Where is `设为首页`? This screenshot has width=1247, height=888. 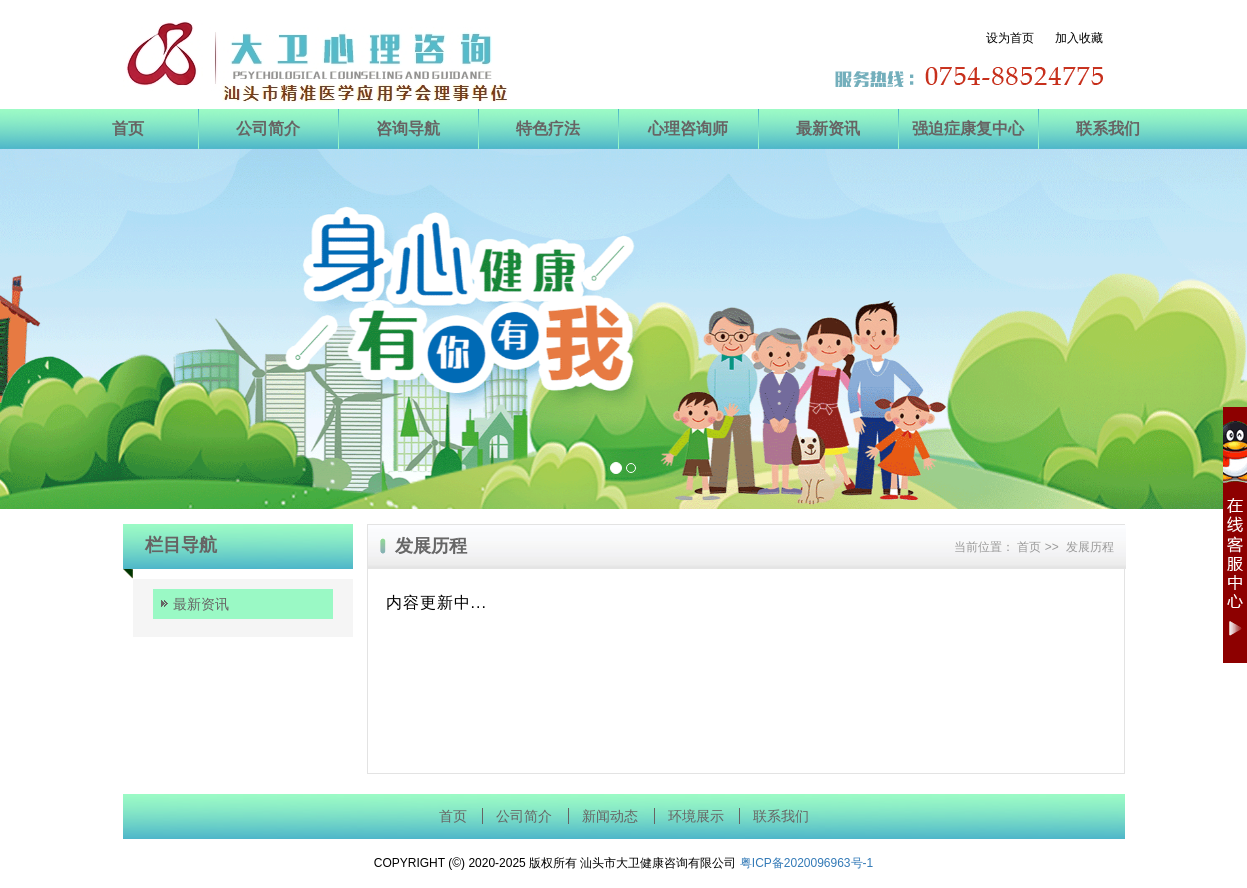 设为首页 is located at coordinates (1018, 38).